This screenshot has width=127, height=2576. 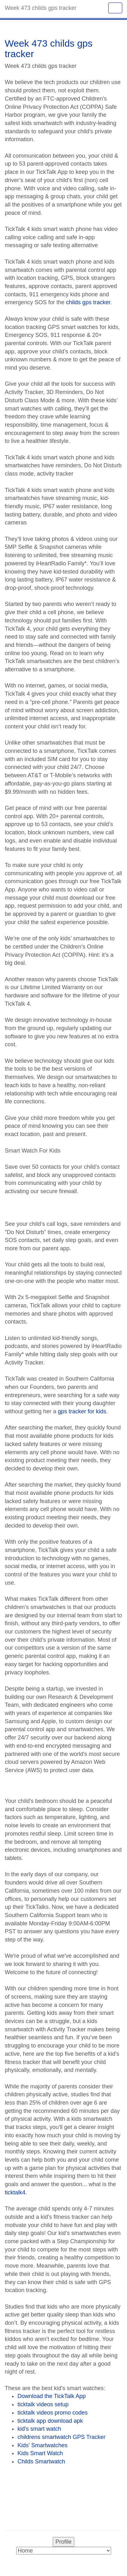 I want to click on Kids Smart Watch, so click(x=40, y=2453).